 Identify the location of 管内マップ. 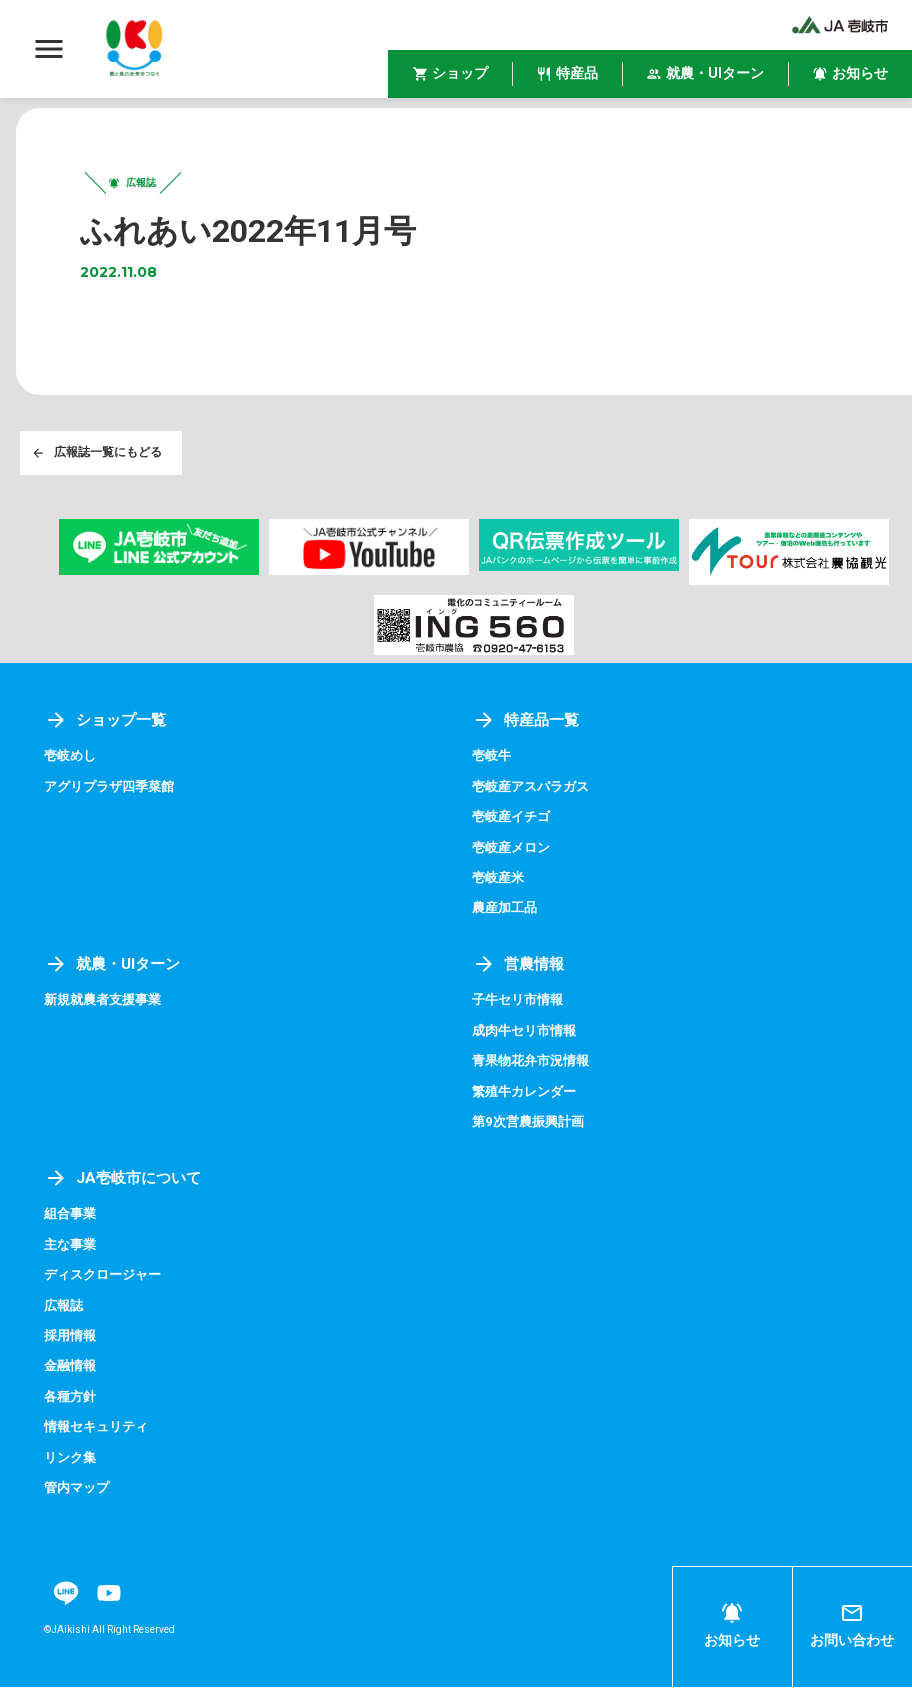
(79, 1498).